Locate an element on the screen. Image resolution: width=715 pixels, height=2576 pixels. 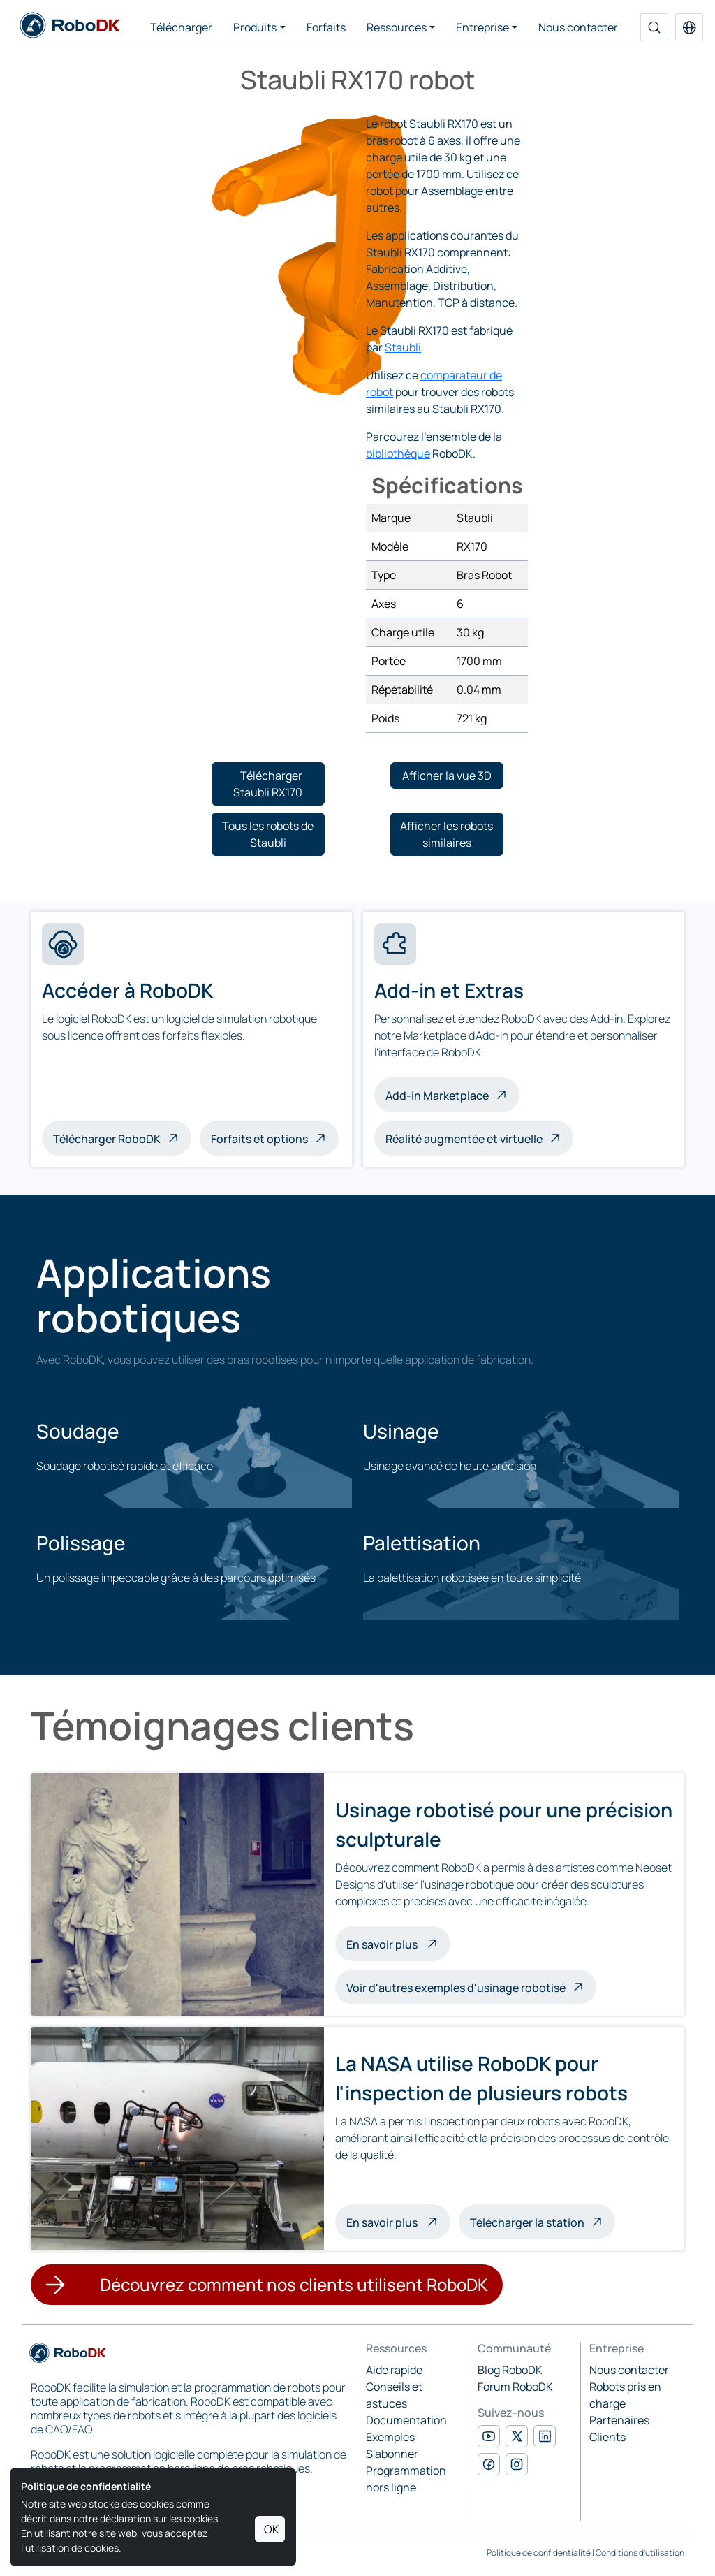
S'abonner is located at coordinates (392, 2453).